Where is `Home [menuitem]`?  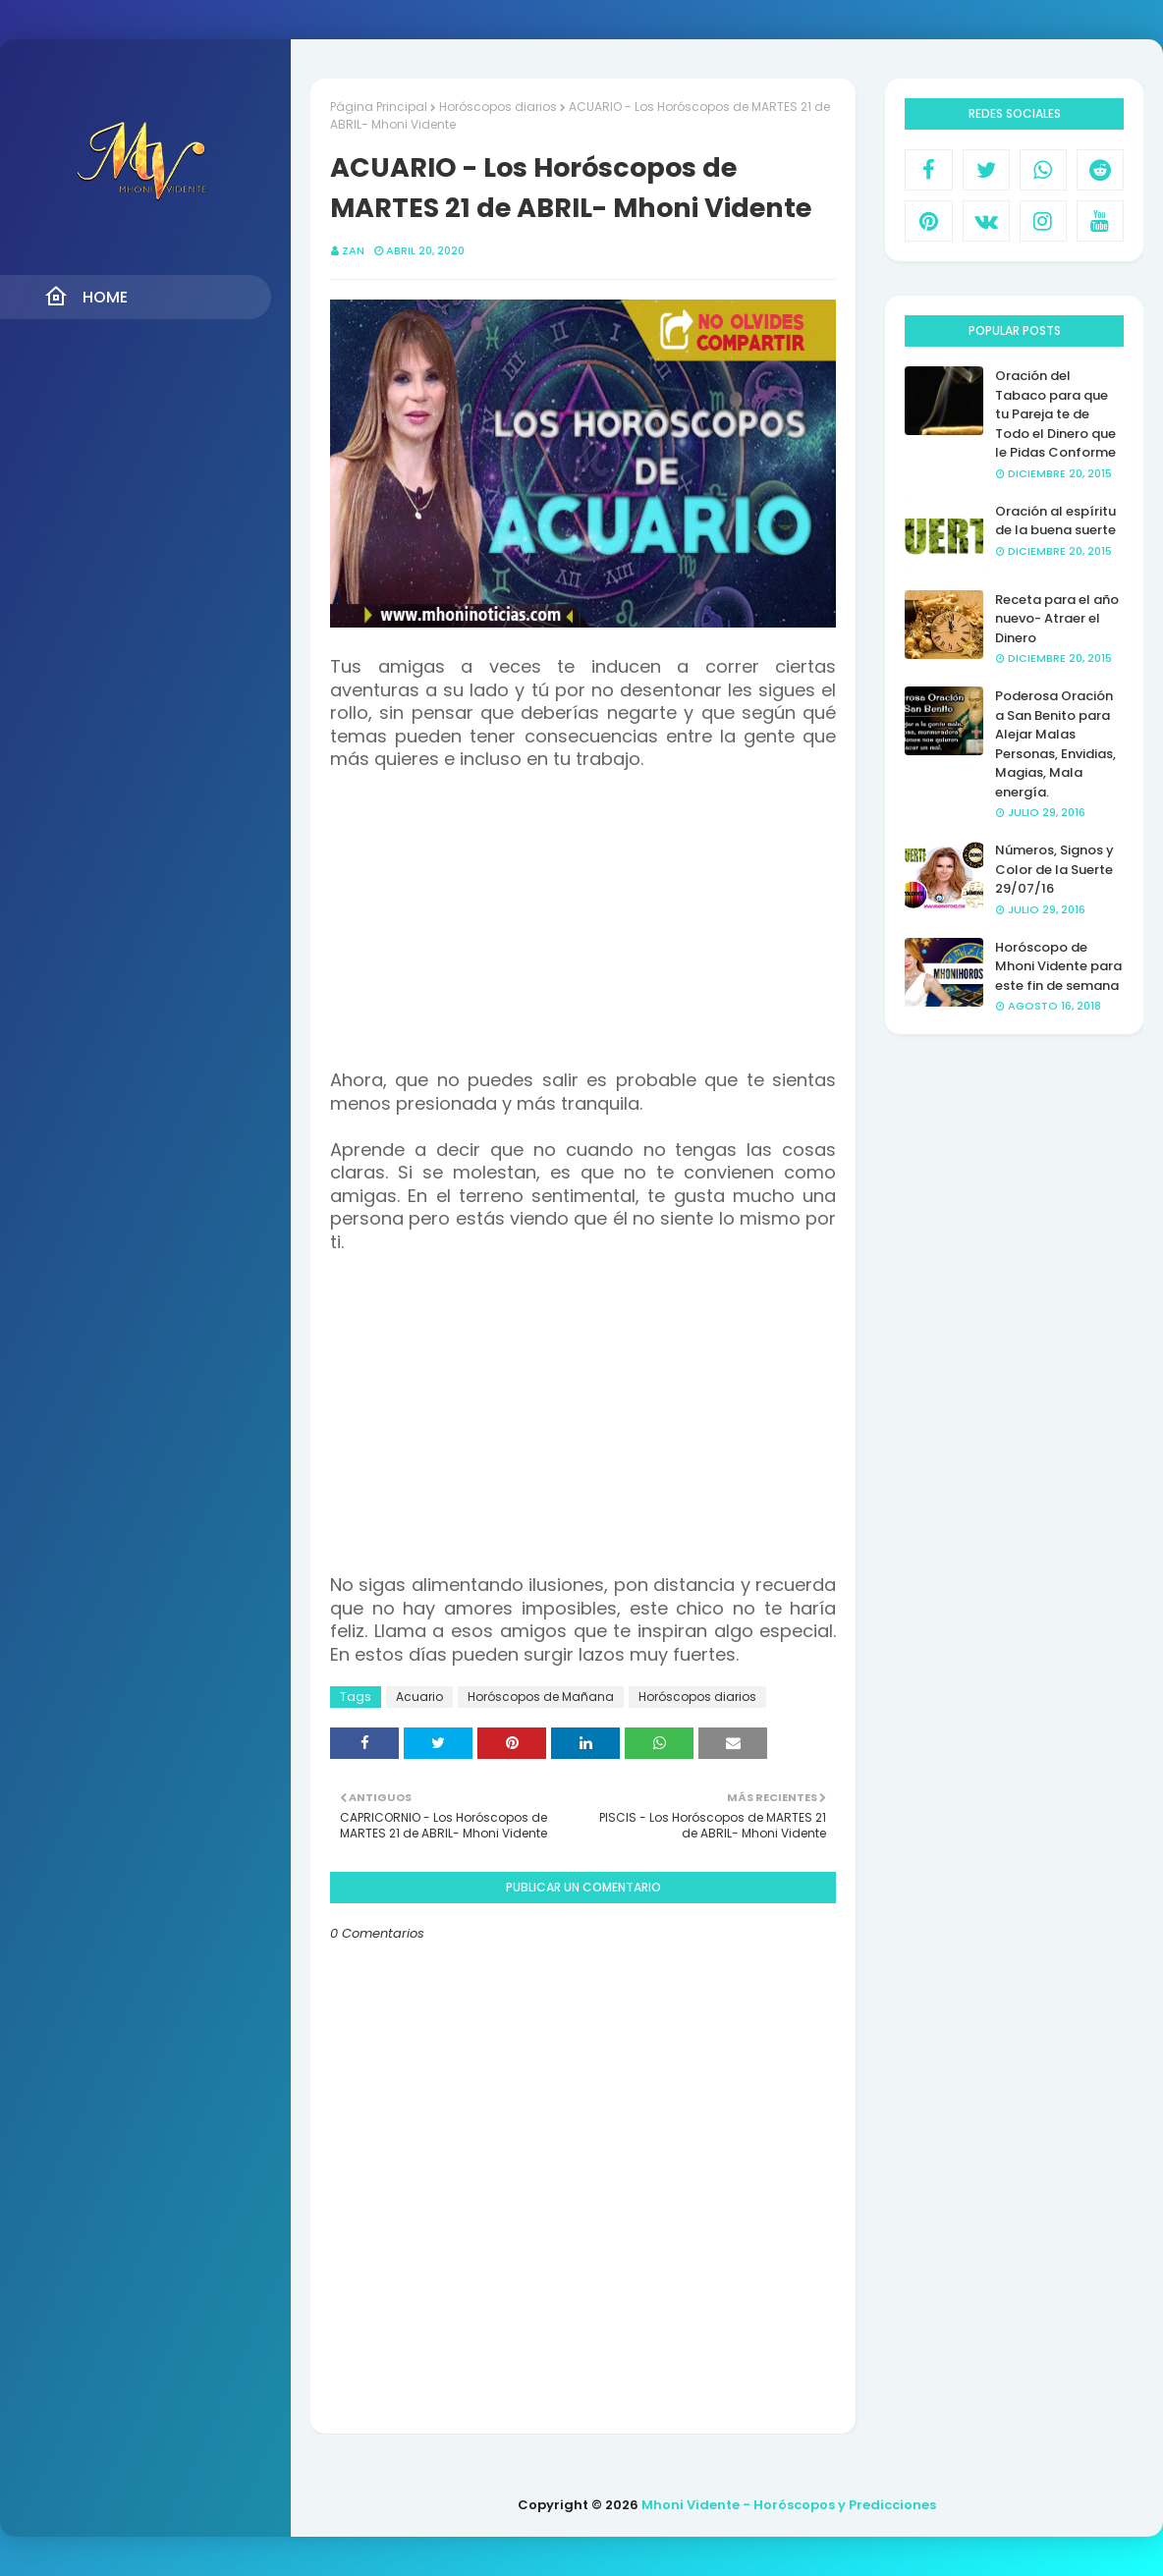
Home [menuitem] is located at coordinates (86, 296).